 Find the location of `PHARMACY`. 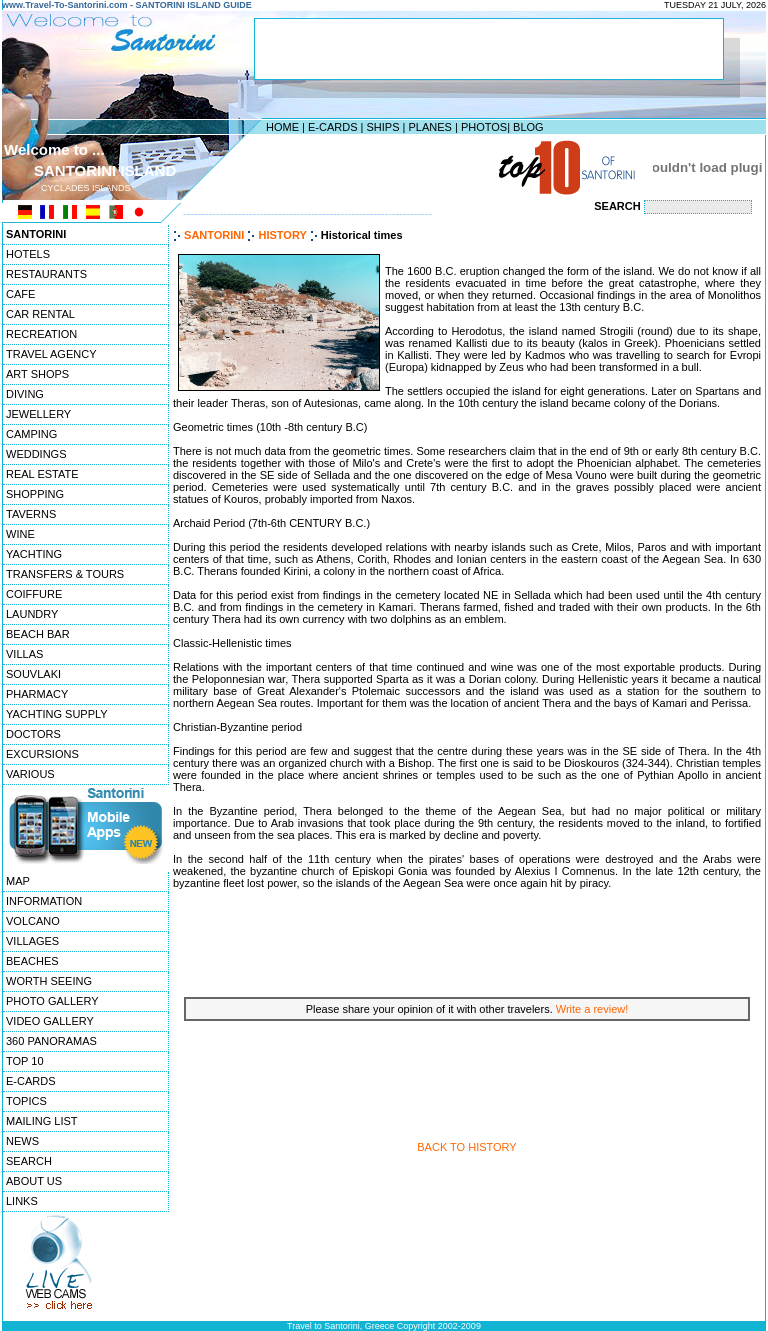

PHARMACY is located at coordinates (37, 694).